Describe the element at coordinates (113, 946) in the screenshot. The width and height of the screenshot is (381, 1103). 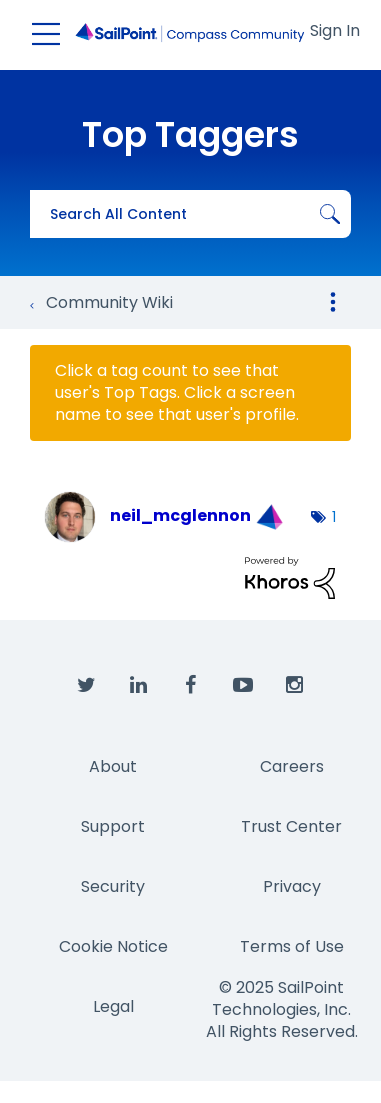
I see `Cookie Notice` at that location.